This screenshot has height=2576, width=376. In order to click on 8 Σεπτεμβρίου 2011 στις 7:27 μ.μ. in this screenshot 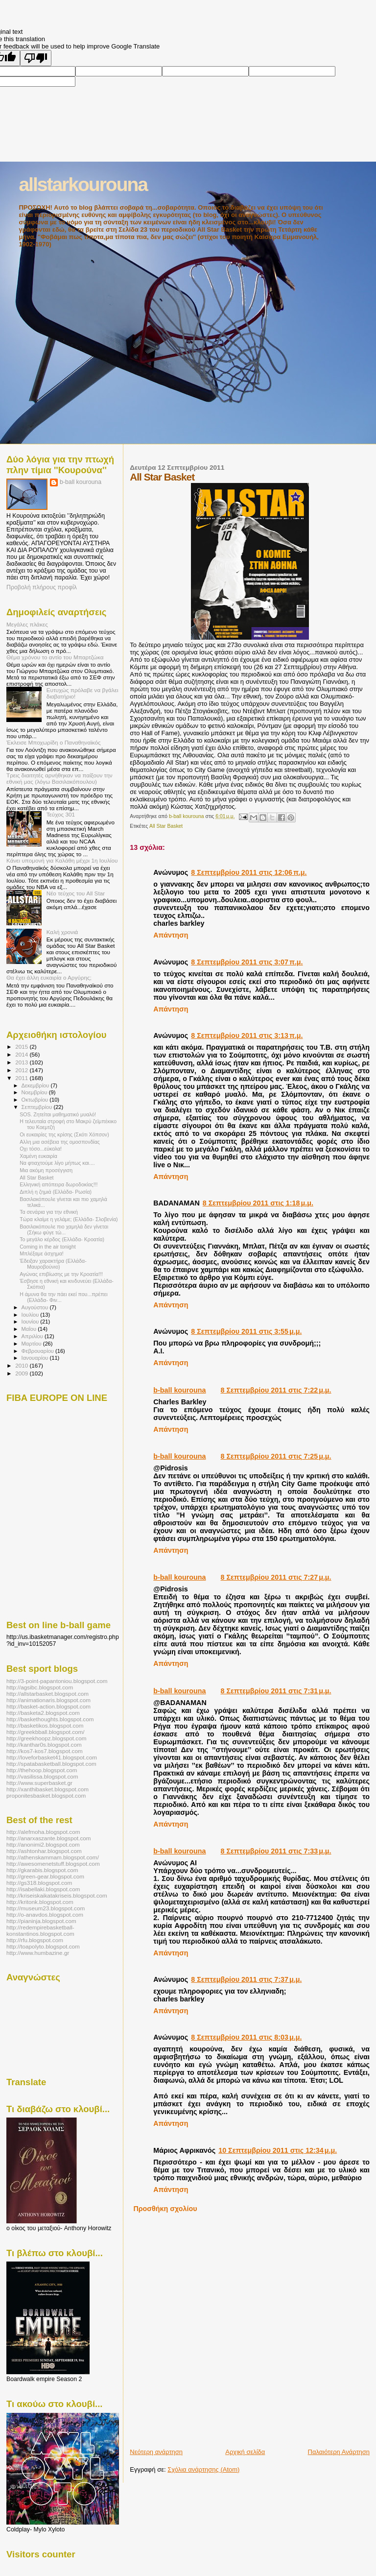, I will do `click(276, 1577)`.